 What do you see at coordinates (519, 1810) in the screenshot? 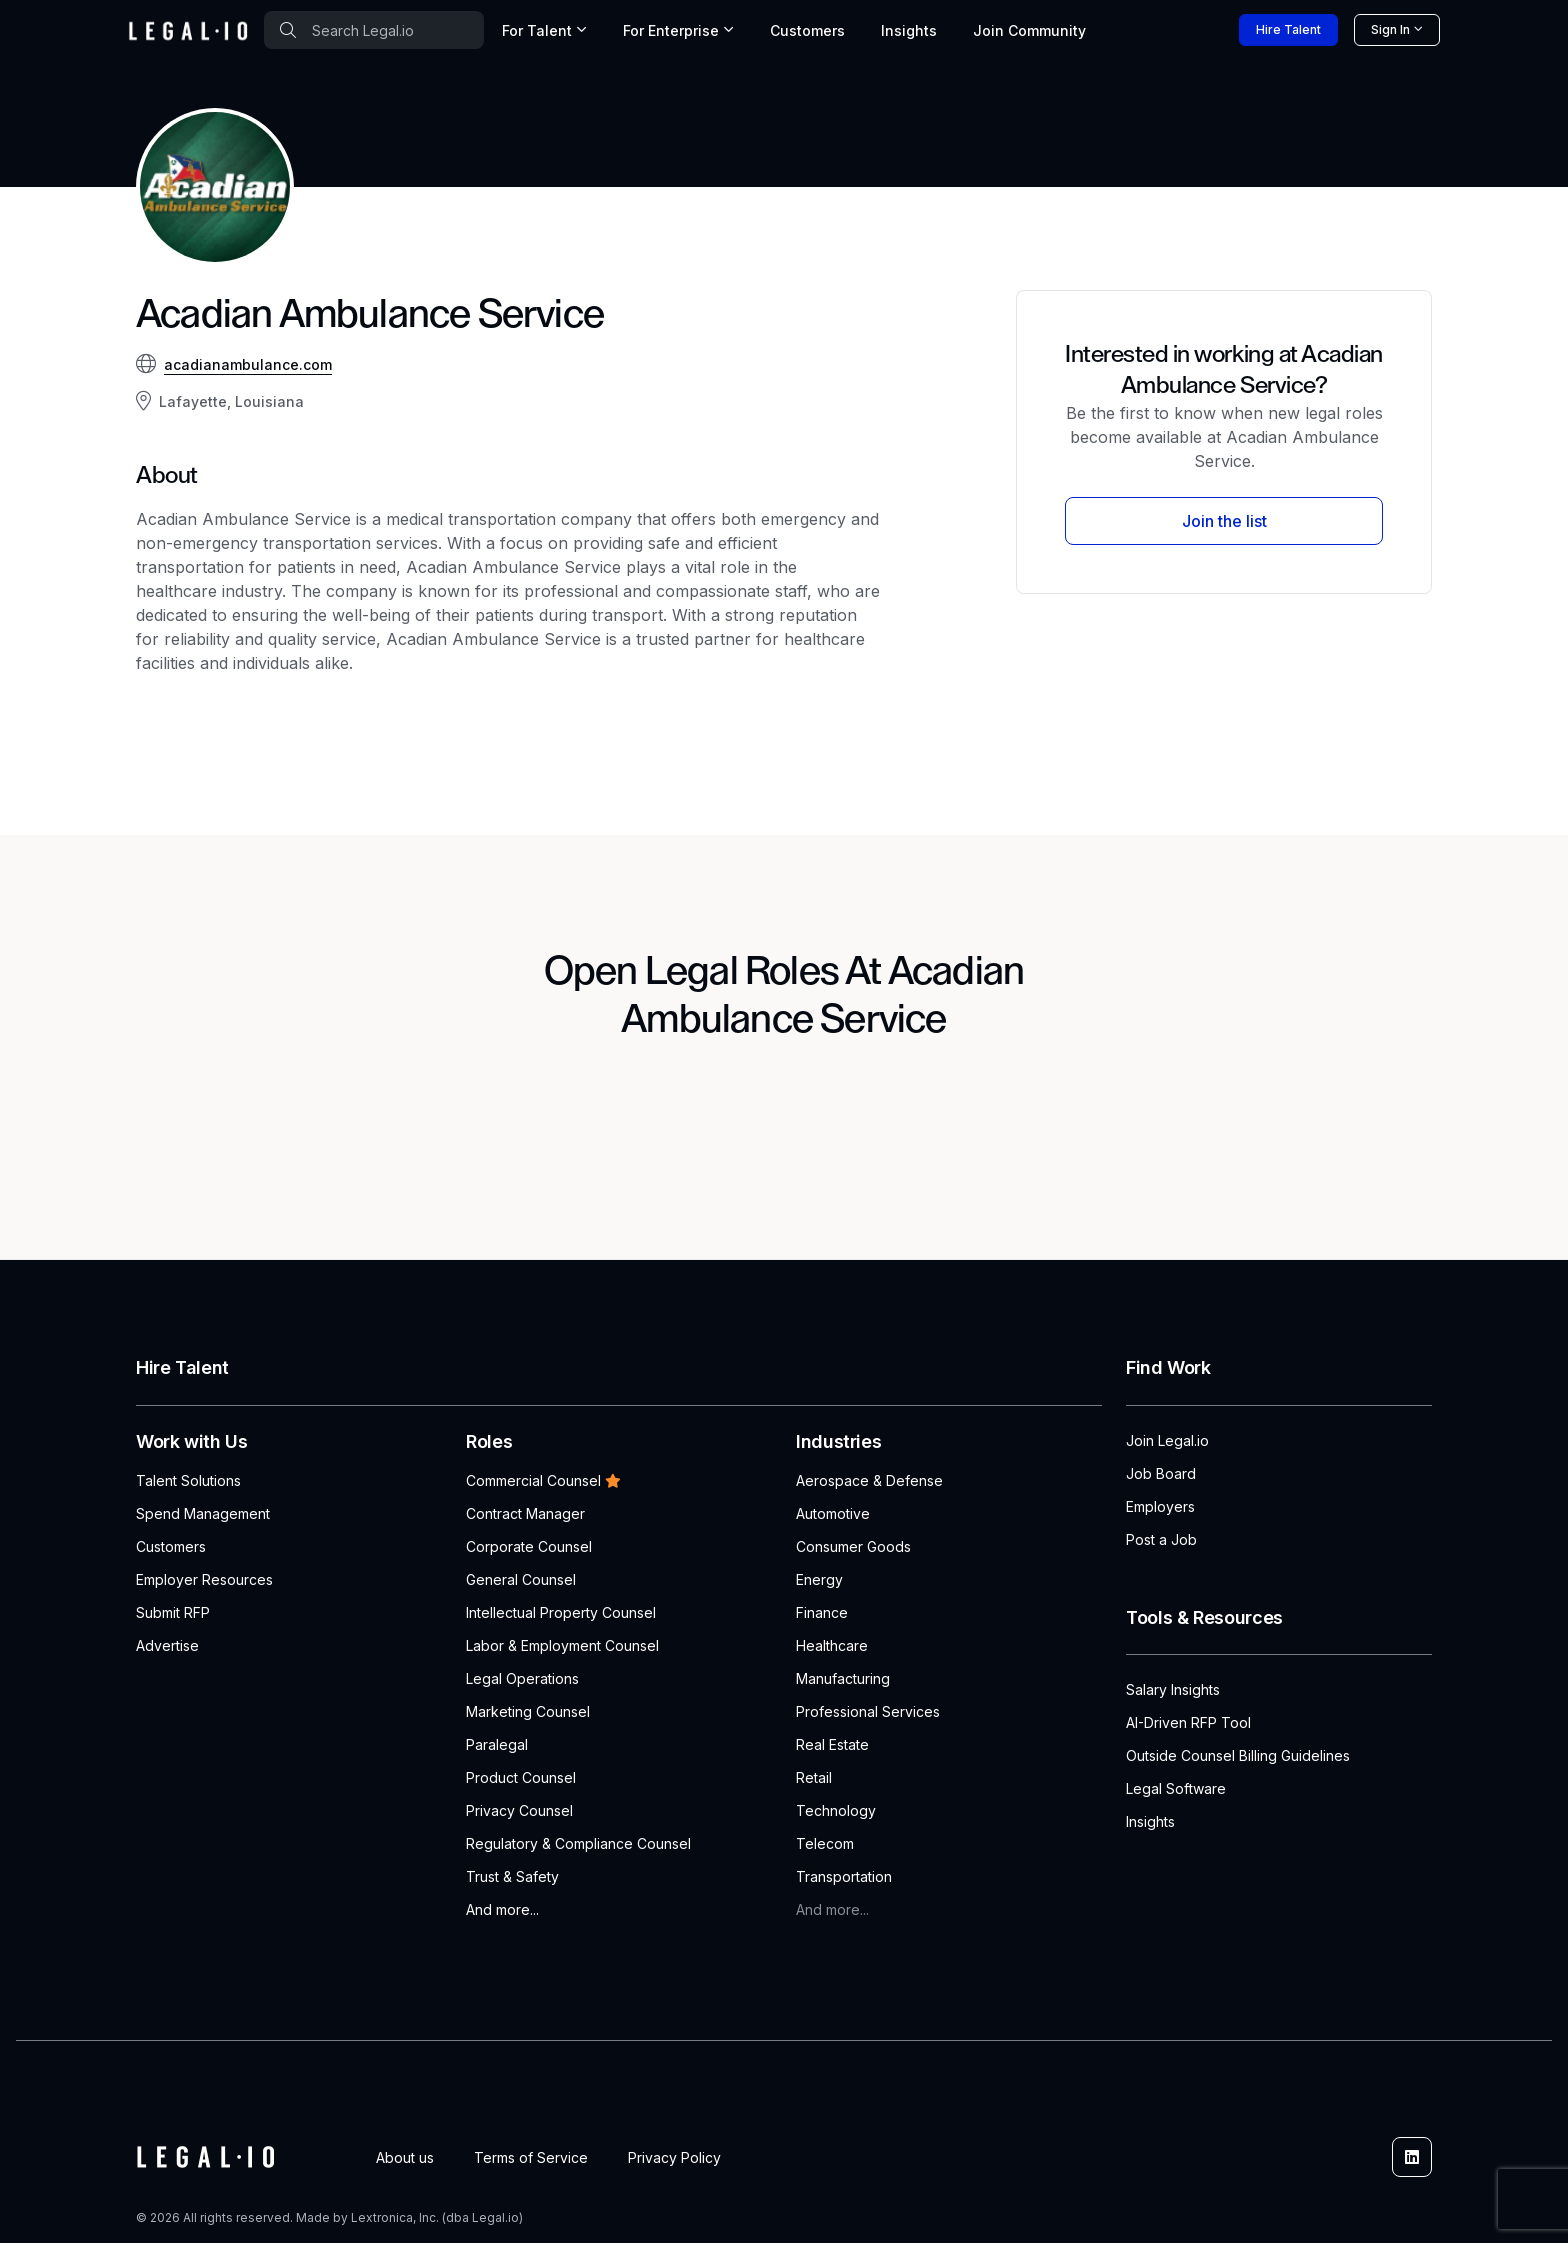
I see `Privacy Counsel` at bounding box center [519, 1810].